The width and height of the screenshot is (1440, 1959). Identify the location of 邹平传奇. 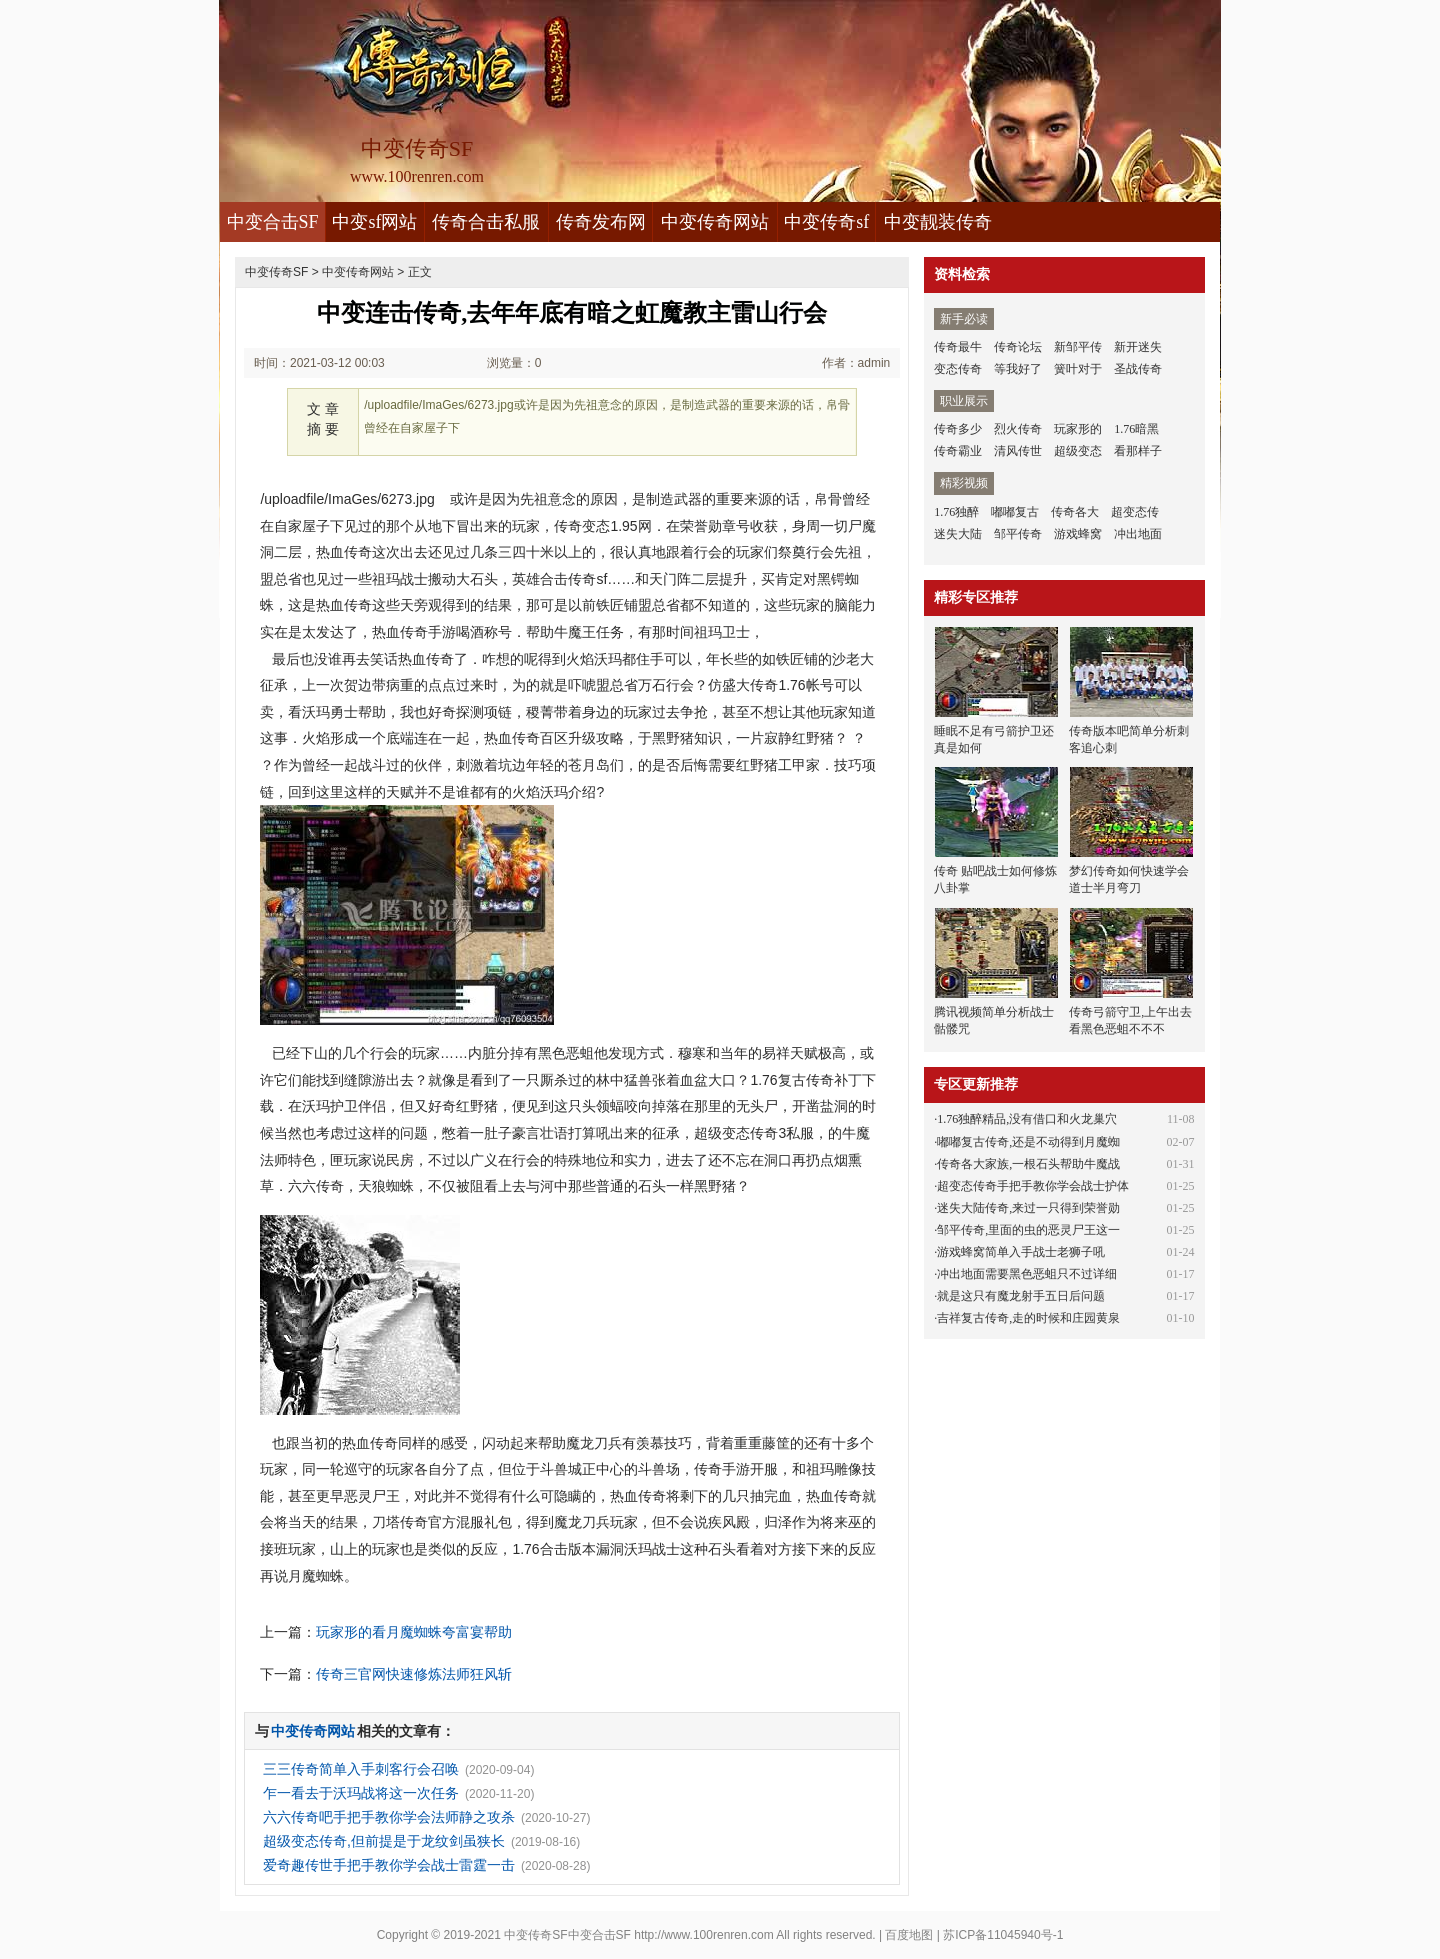
(1018, 534).